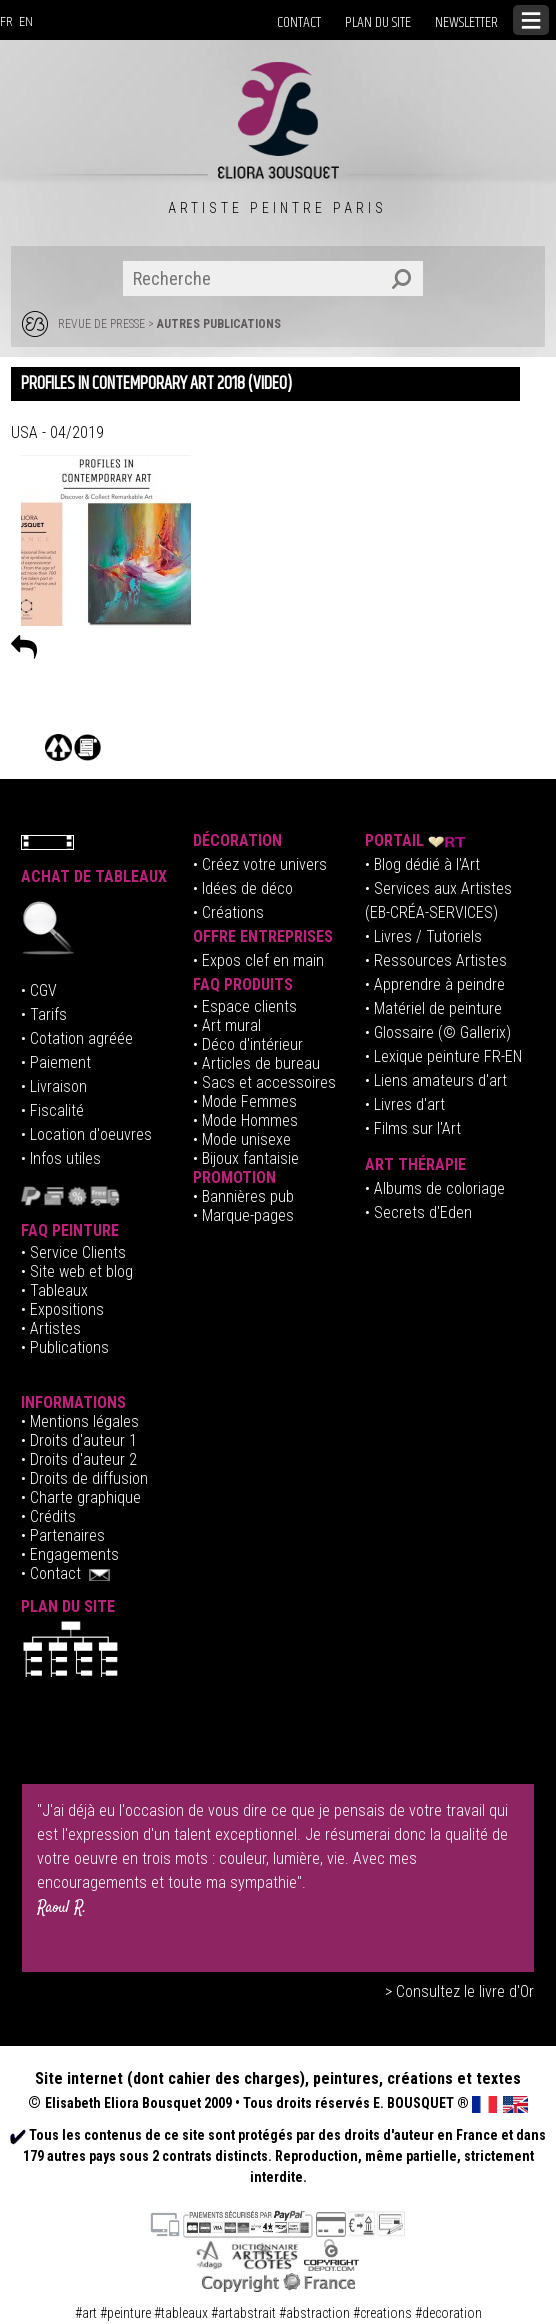  What do you see at coordinates (6, 22) in the screenshot?
I see `FR` at bounding box center [6, 22].